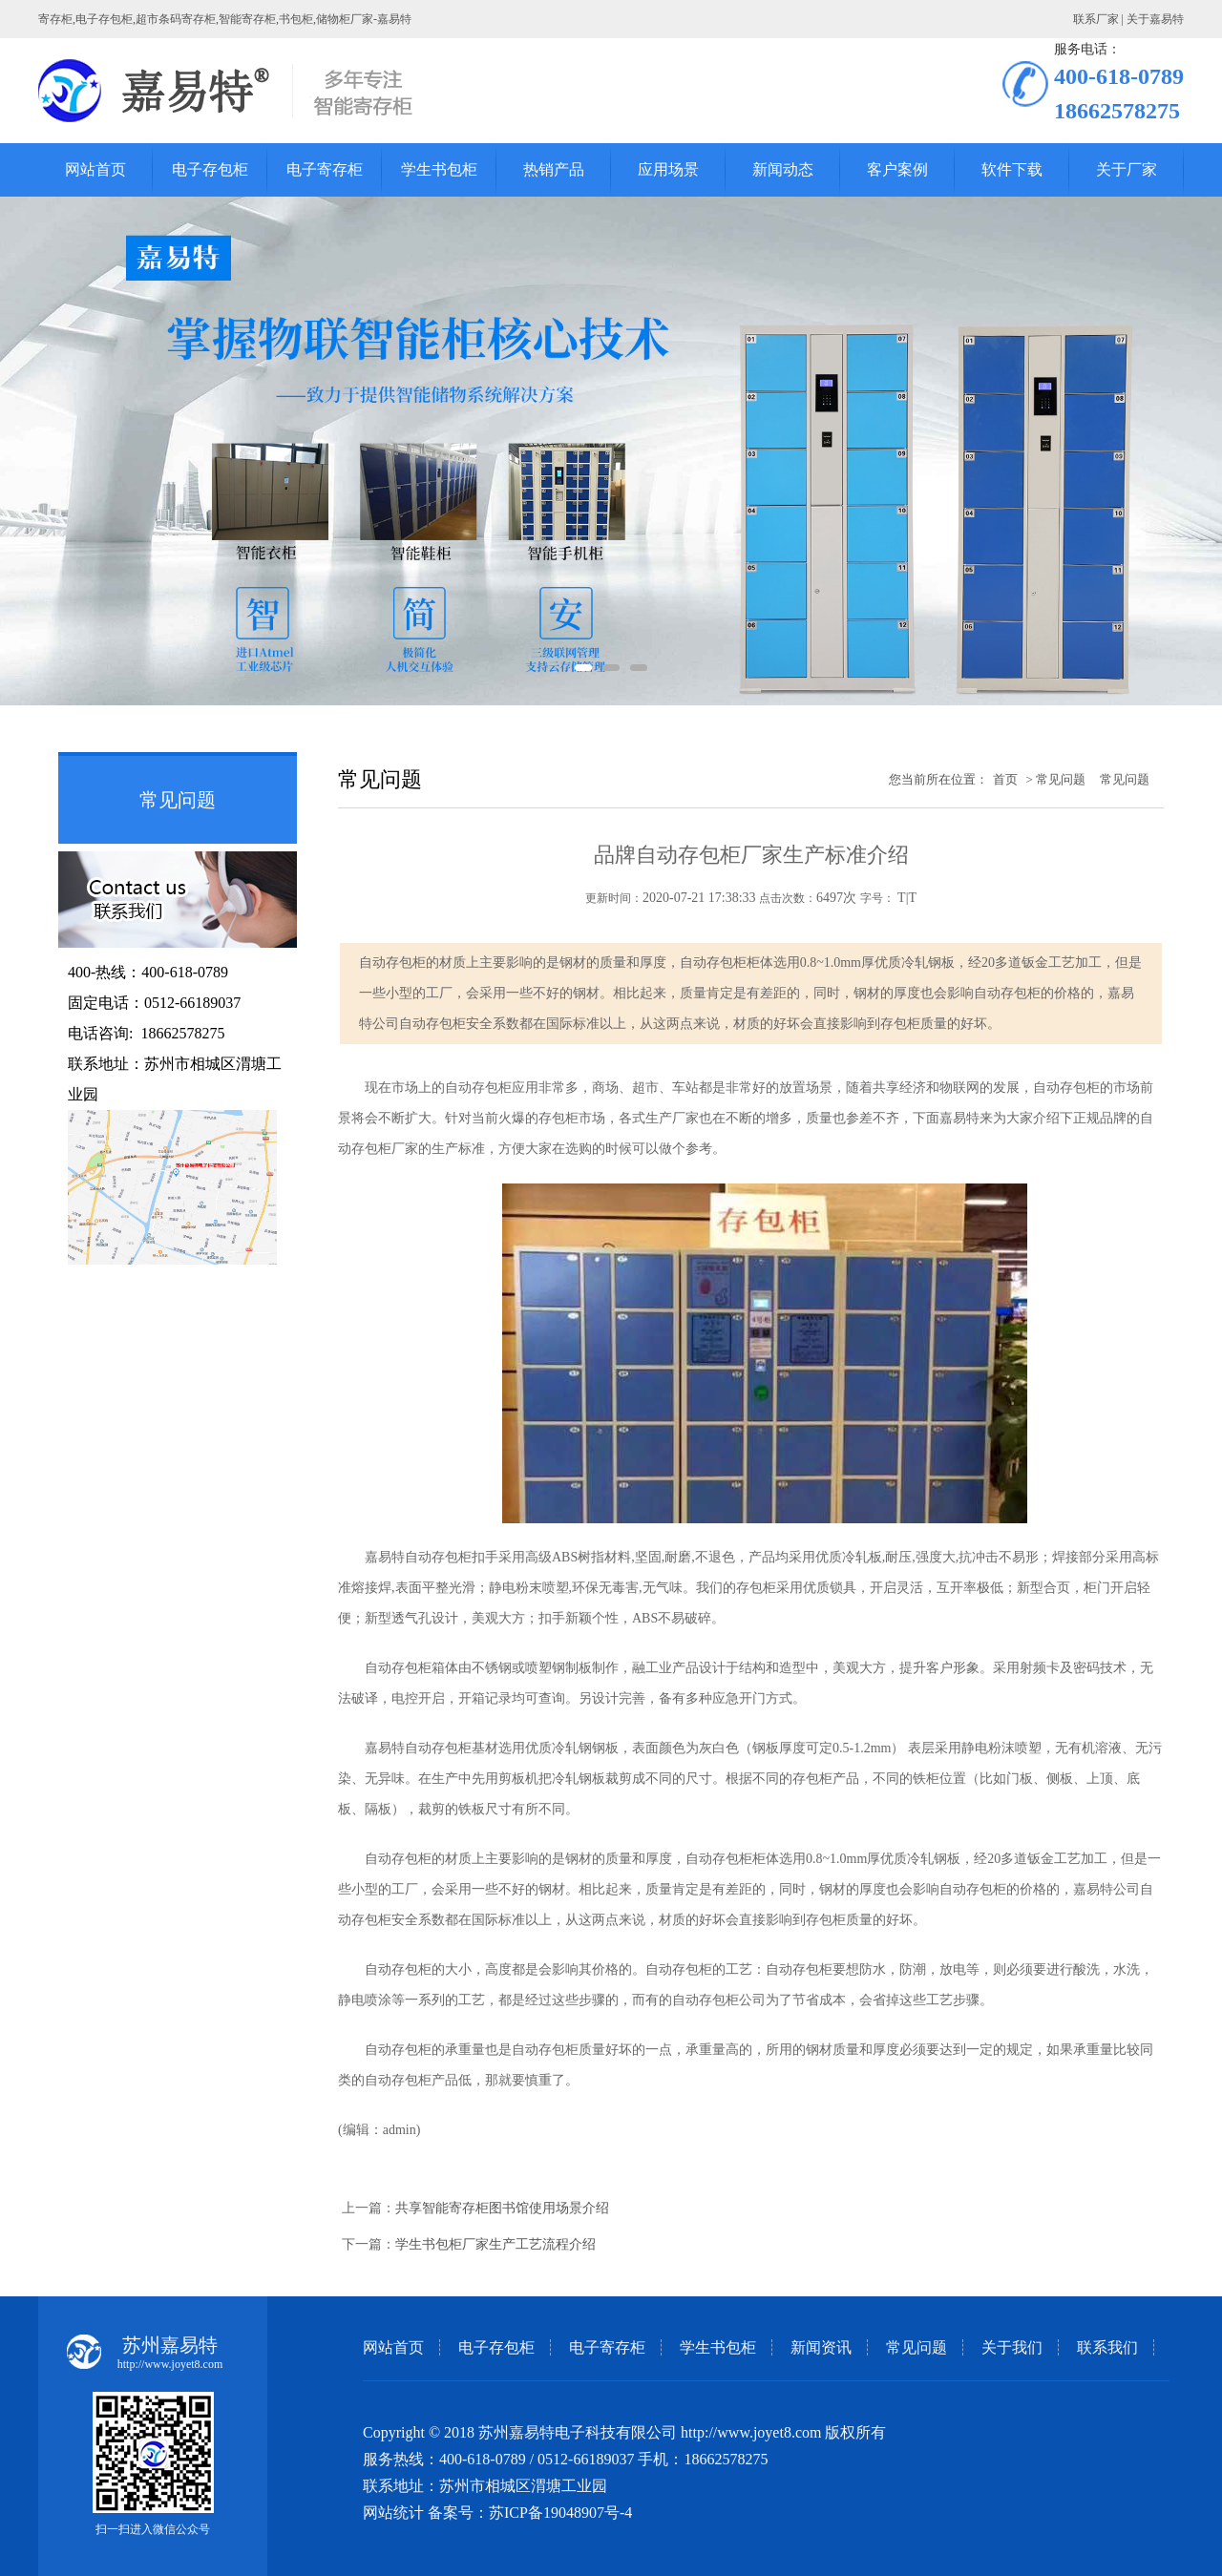 The width and height of the screenshot is (1222, 2576). I want to click on 网站首页, so click(393, 2347).